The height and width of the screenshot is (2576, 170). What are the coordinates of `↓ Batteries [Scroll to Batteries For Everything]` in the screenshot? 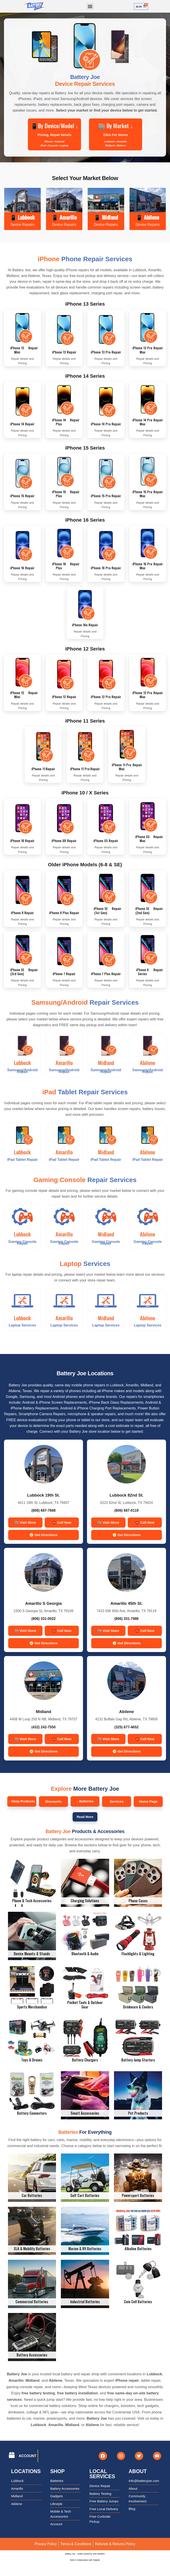 It's located at (85, 1801).